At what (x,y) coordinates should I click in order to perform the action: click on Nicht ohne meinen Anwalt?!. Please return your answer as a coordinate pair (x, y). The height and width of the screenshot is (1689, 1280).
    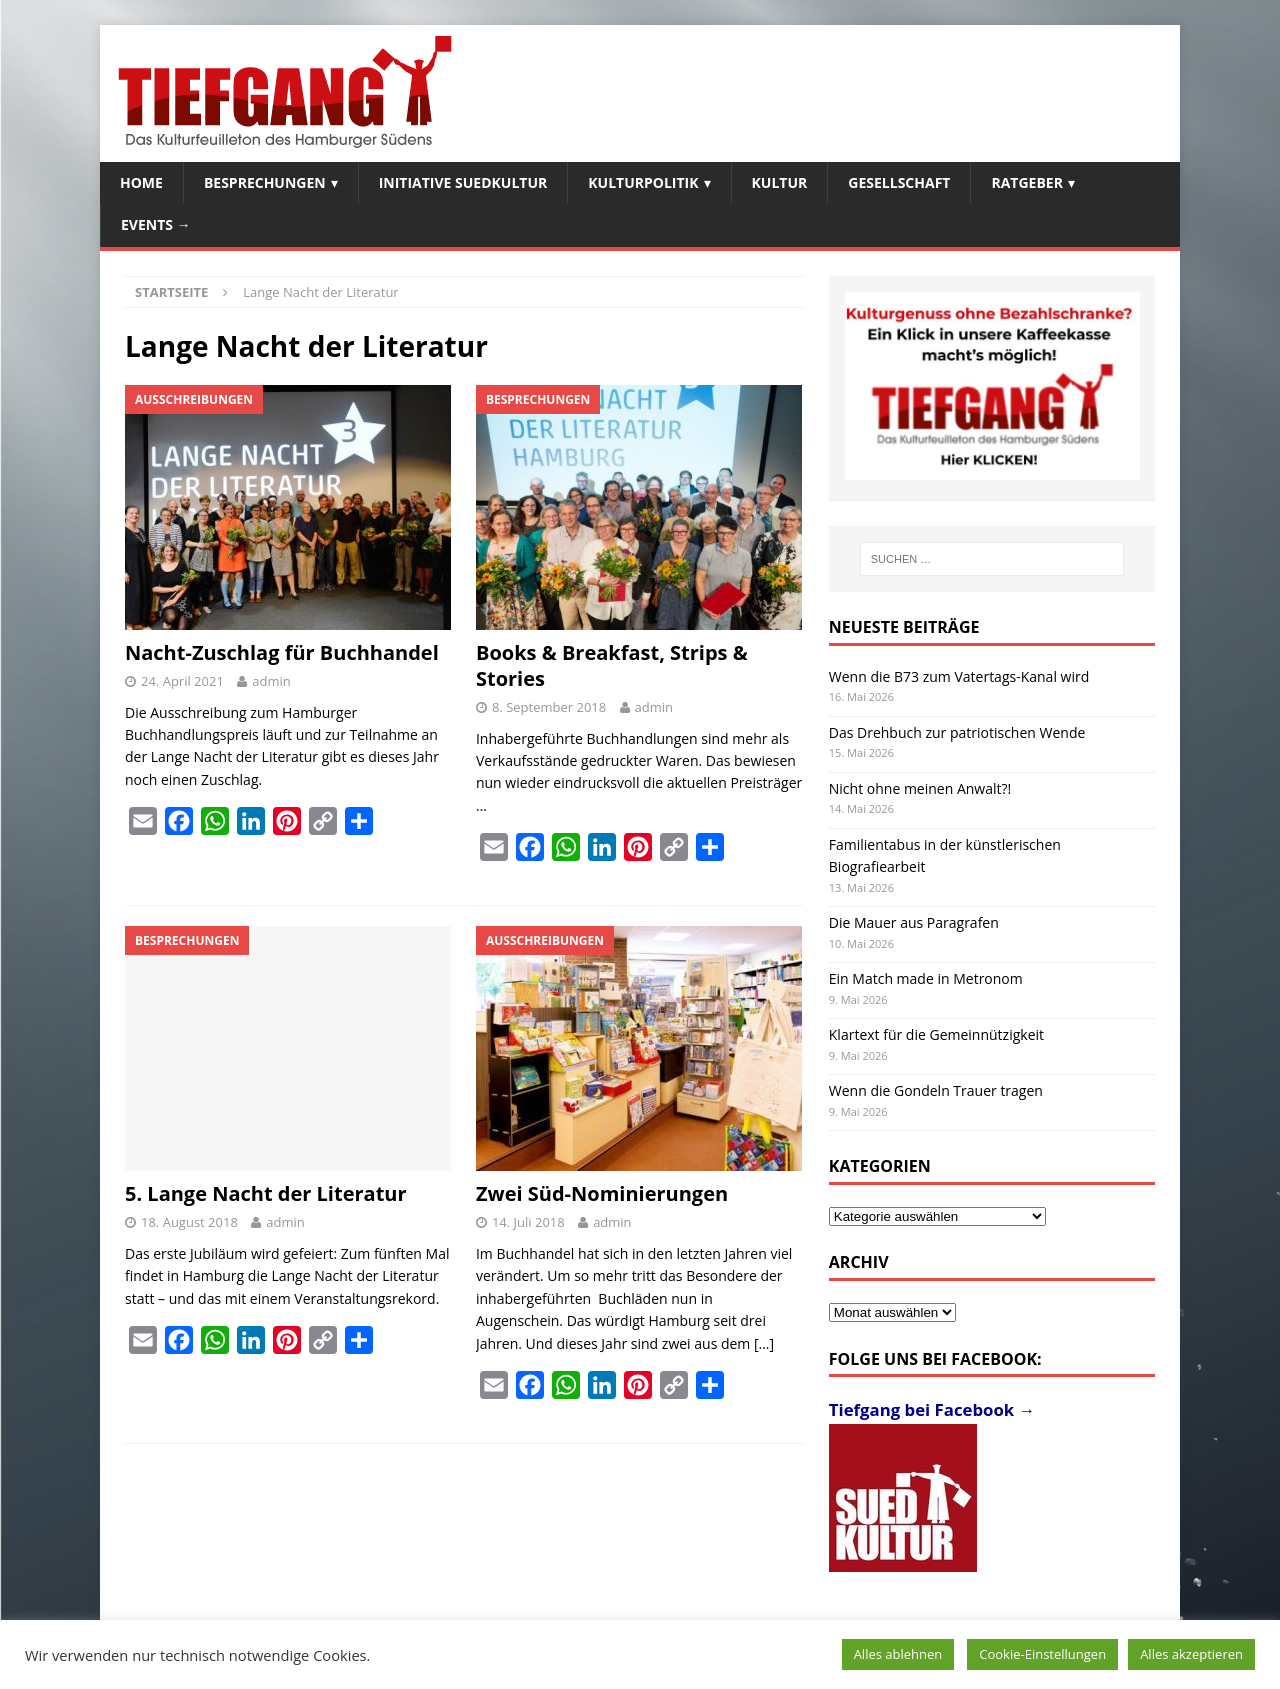
    Looking at the image, I should click on (920, 788).